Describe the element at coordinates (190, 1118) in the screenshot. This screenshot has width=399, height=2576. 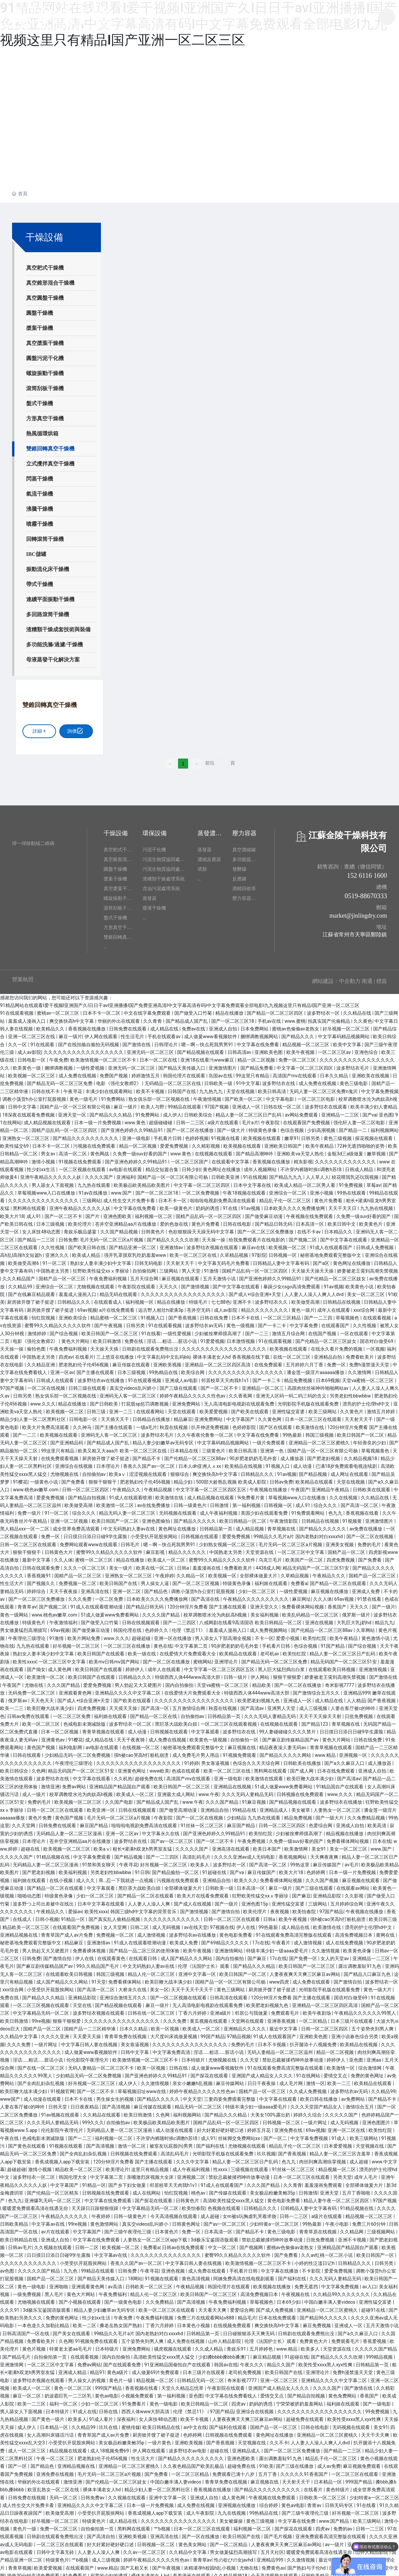
I see `日韩一二三区` at that location.